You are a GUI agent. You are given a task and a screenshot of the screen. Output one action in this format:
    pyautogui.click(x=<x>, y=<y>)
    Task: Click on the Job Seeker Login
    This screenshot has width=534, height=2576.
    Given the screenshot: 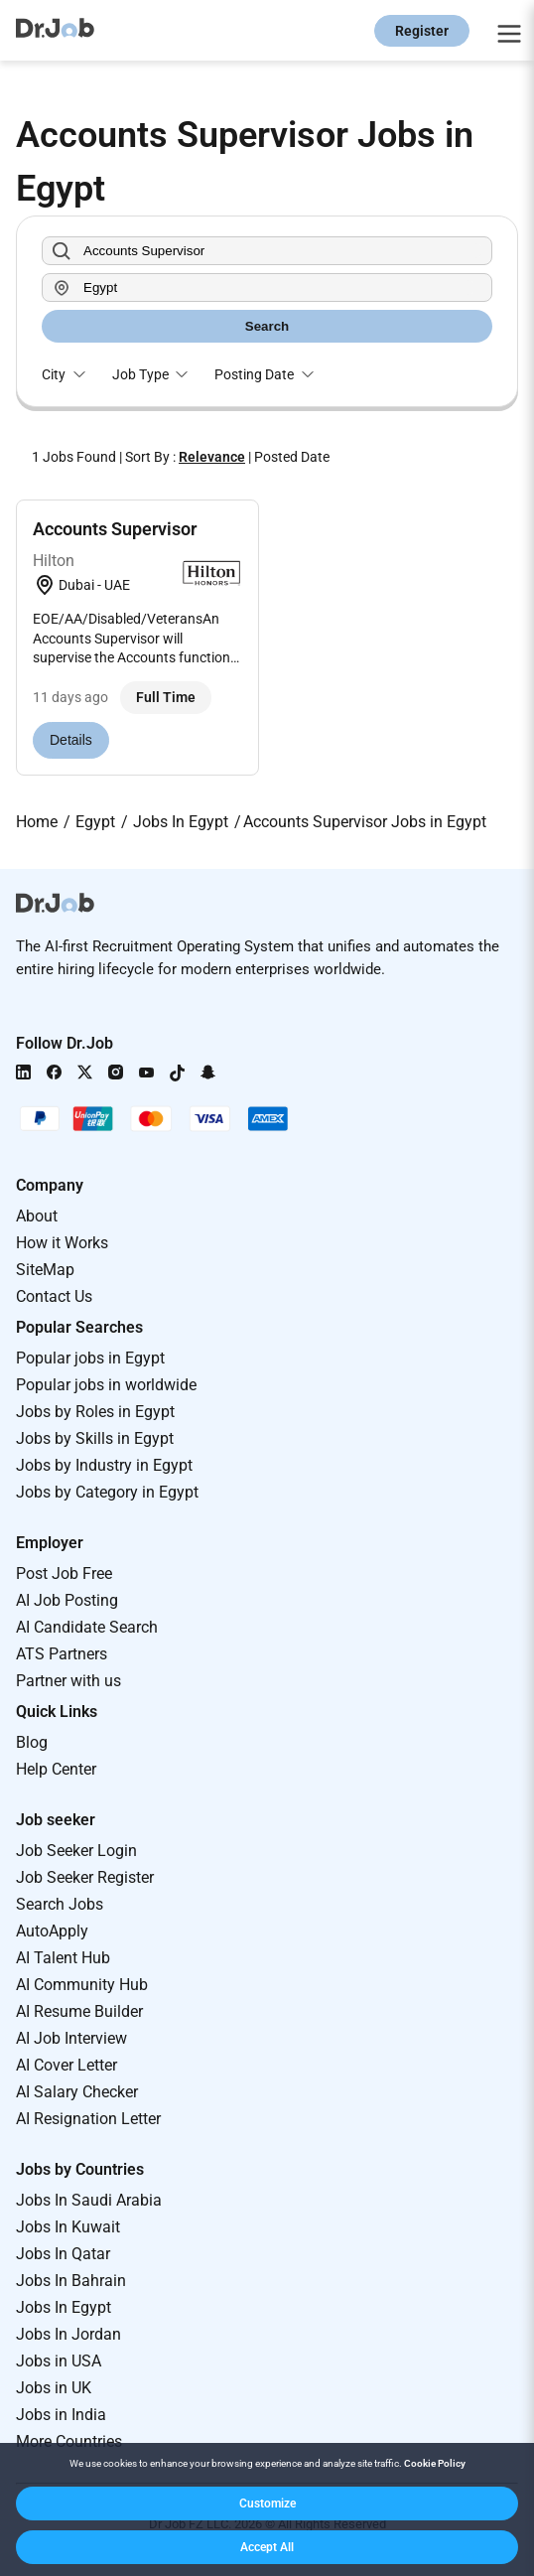 What is the action you would take?
    pyautogui.click(x=76, y=1850)
    